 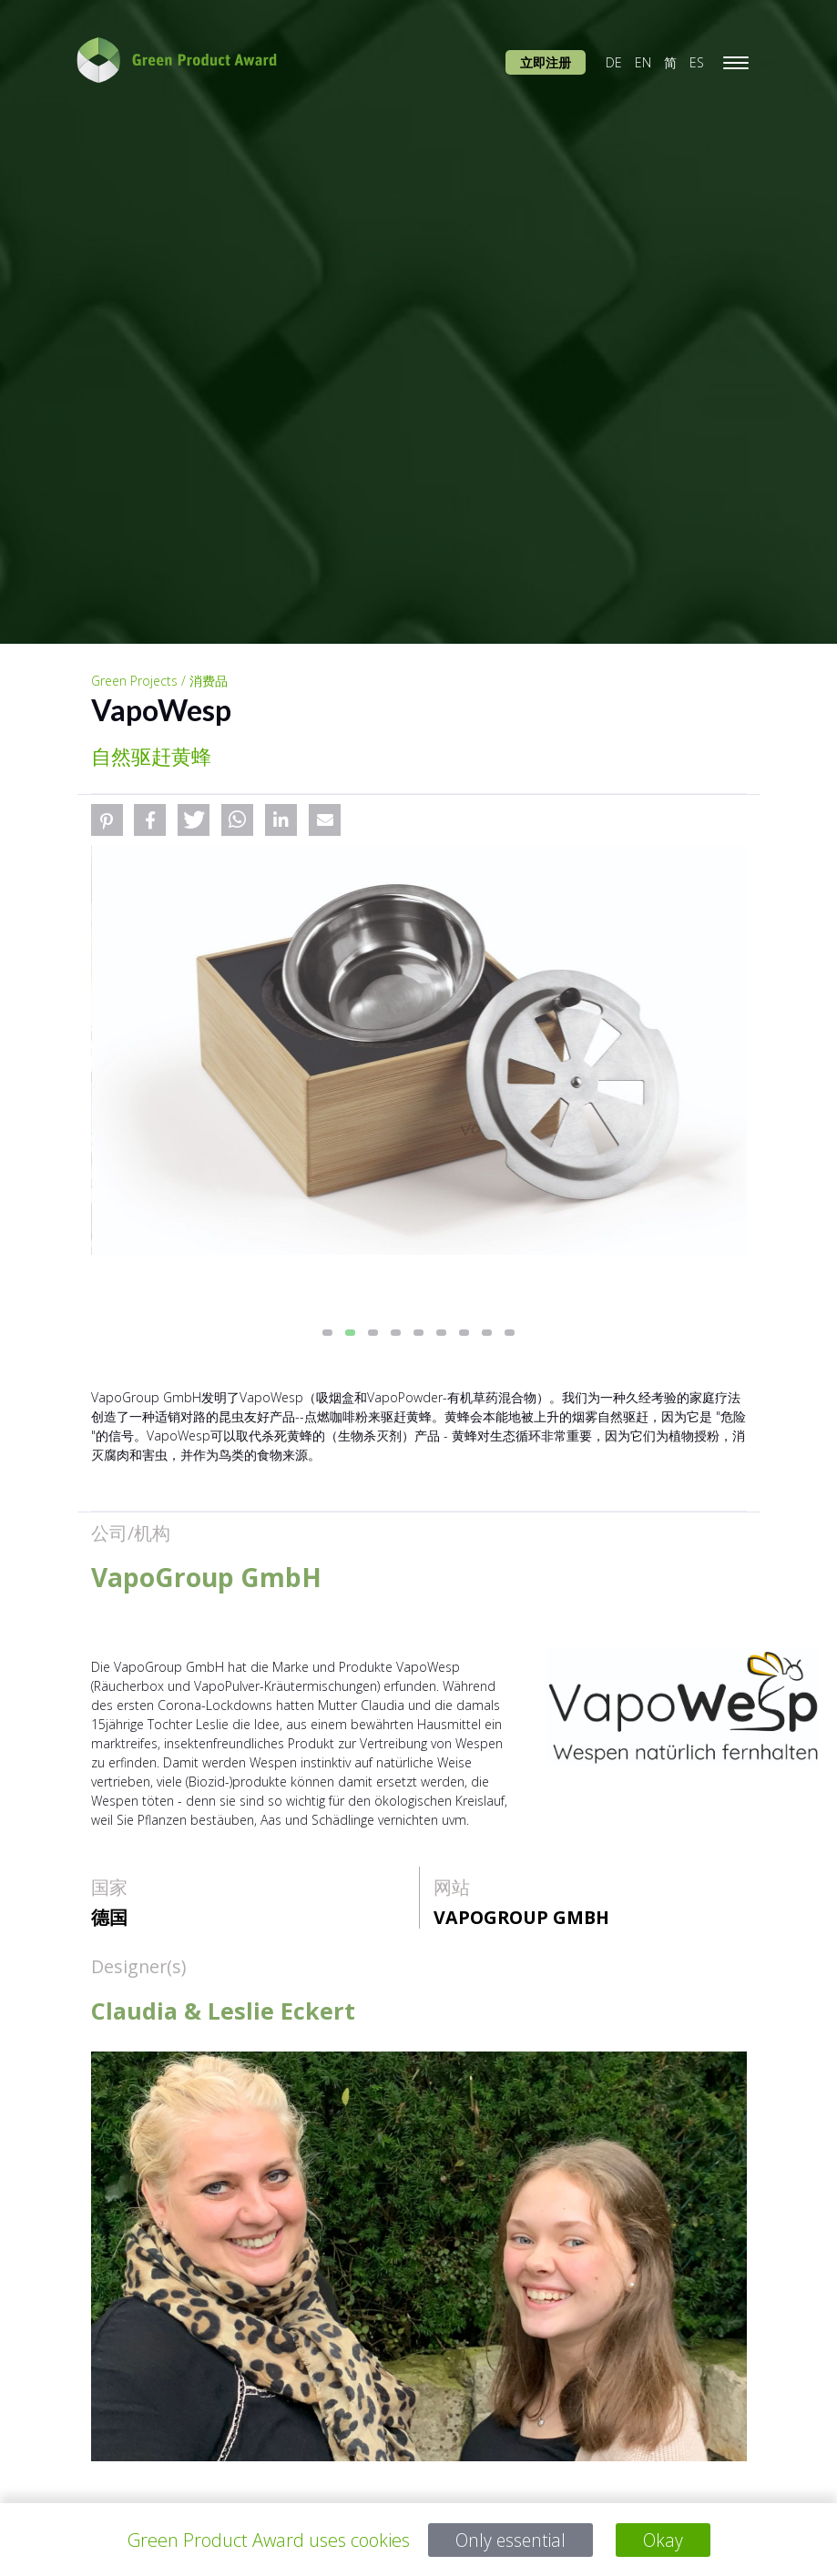 What do you see at coordinates (521, 1917) in the screenshot?
I see `VapoGroup GmbH` at bounding box center [521, 1917].